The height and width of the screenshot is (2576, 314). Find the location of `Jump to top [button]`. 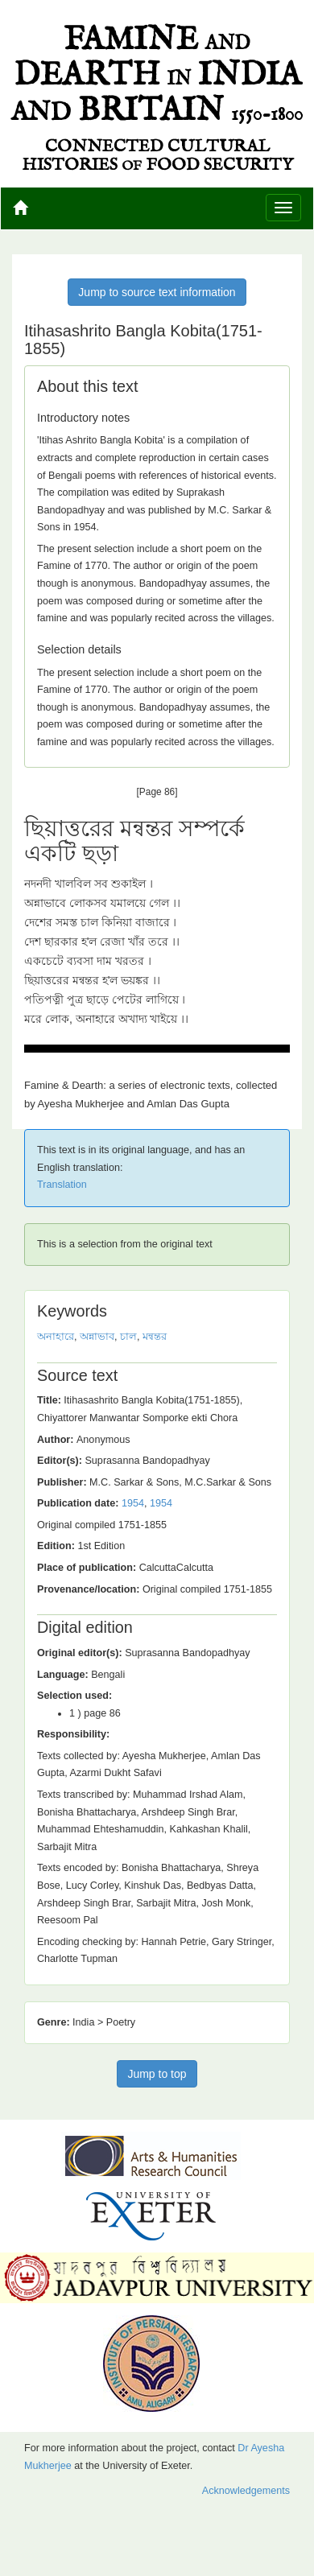

Jump to top [button] is located at coordinates (156, 2073).